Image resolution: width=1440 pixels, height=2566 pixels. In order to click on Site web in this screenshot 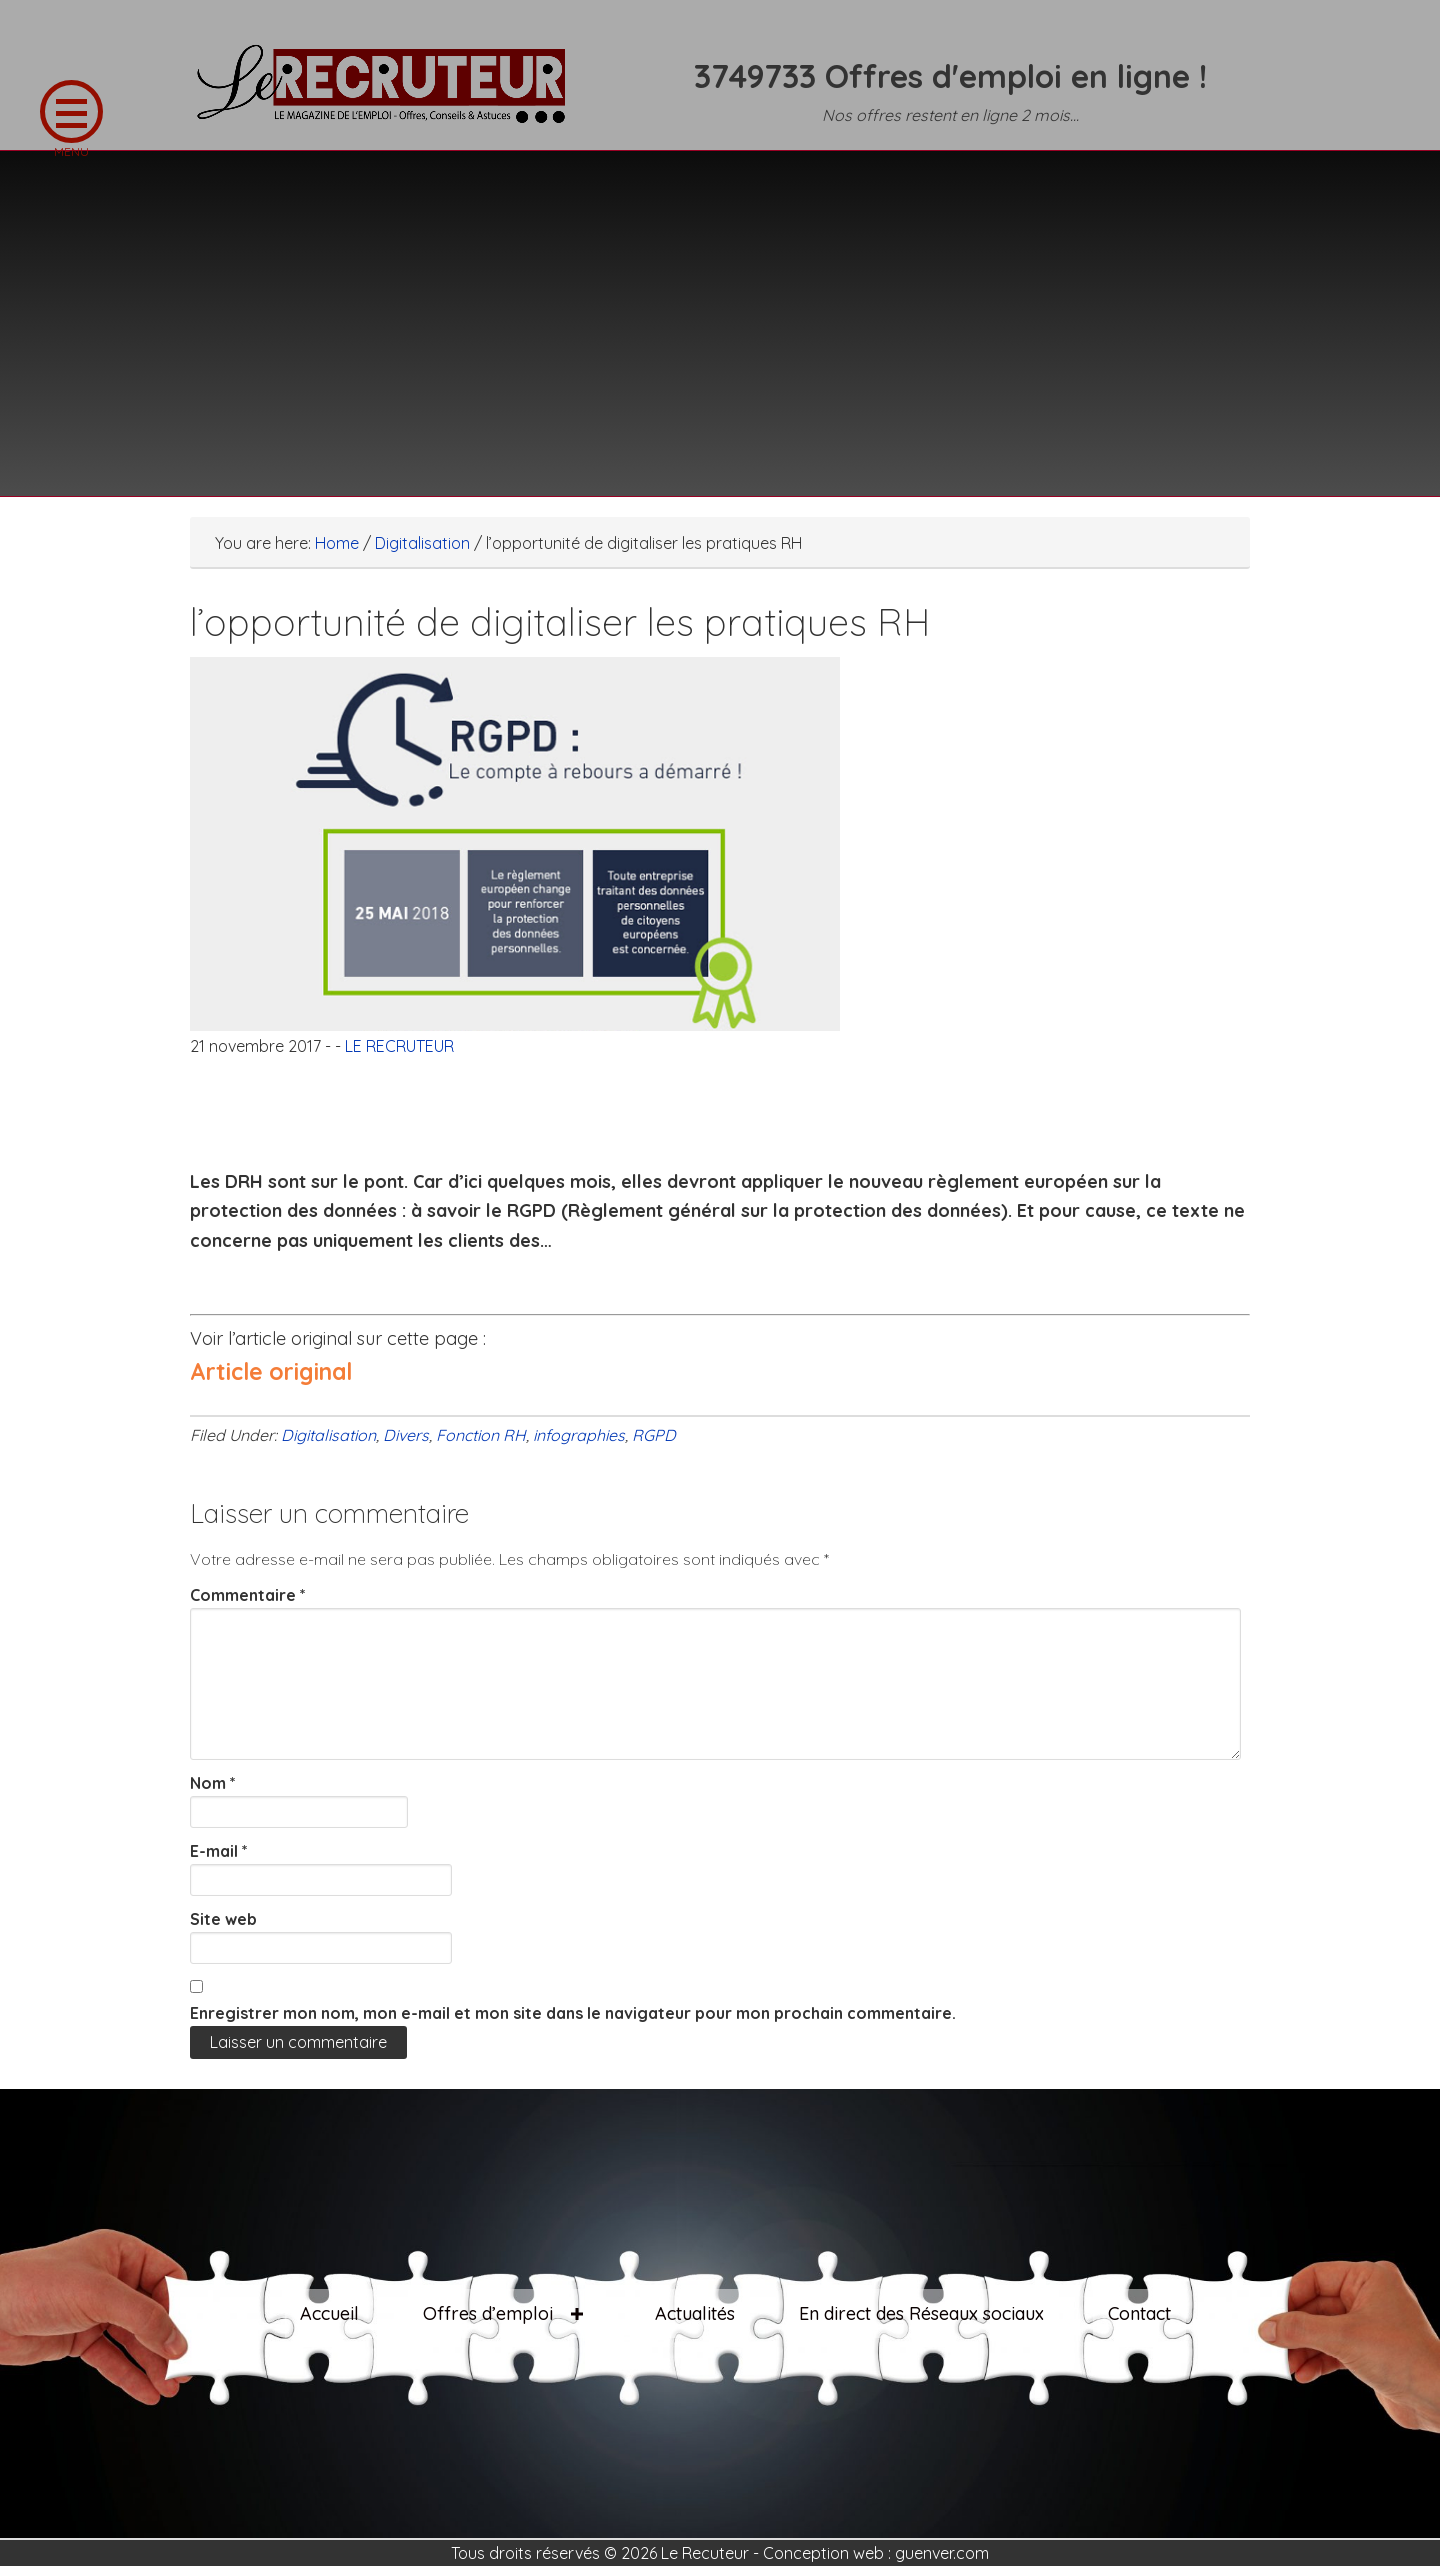, I will do `click(223, 1919)`.